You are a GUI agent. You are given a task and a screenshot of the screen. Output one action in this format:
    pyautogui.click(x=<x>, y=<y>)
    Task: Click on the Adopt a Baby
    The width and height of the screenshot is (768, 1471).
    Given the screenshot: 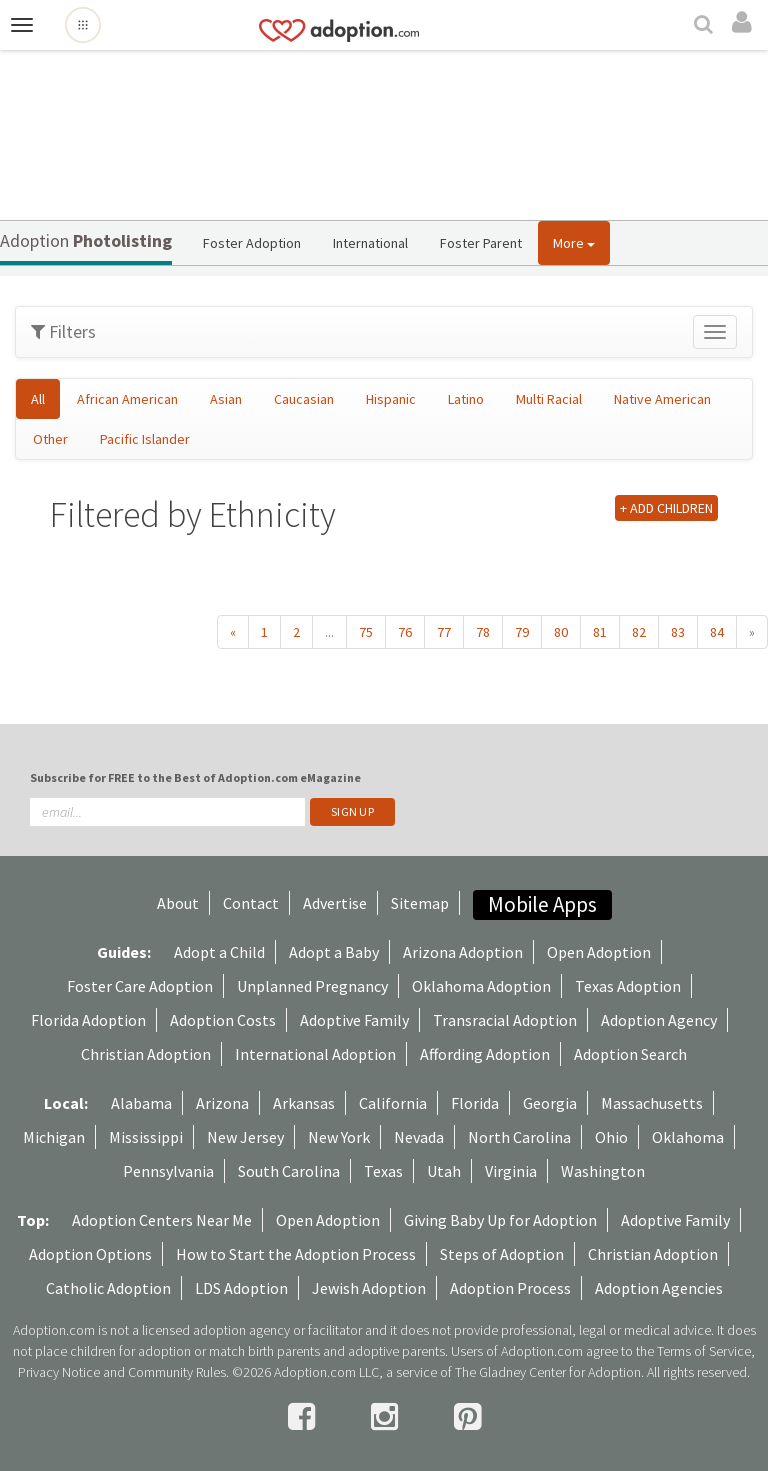 What is the action you would take?
    pyautogui.click(x=334, y=952)
    